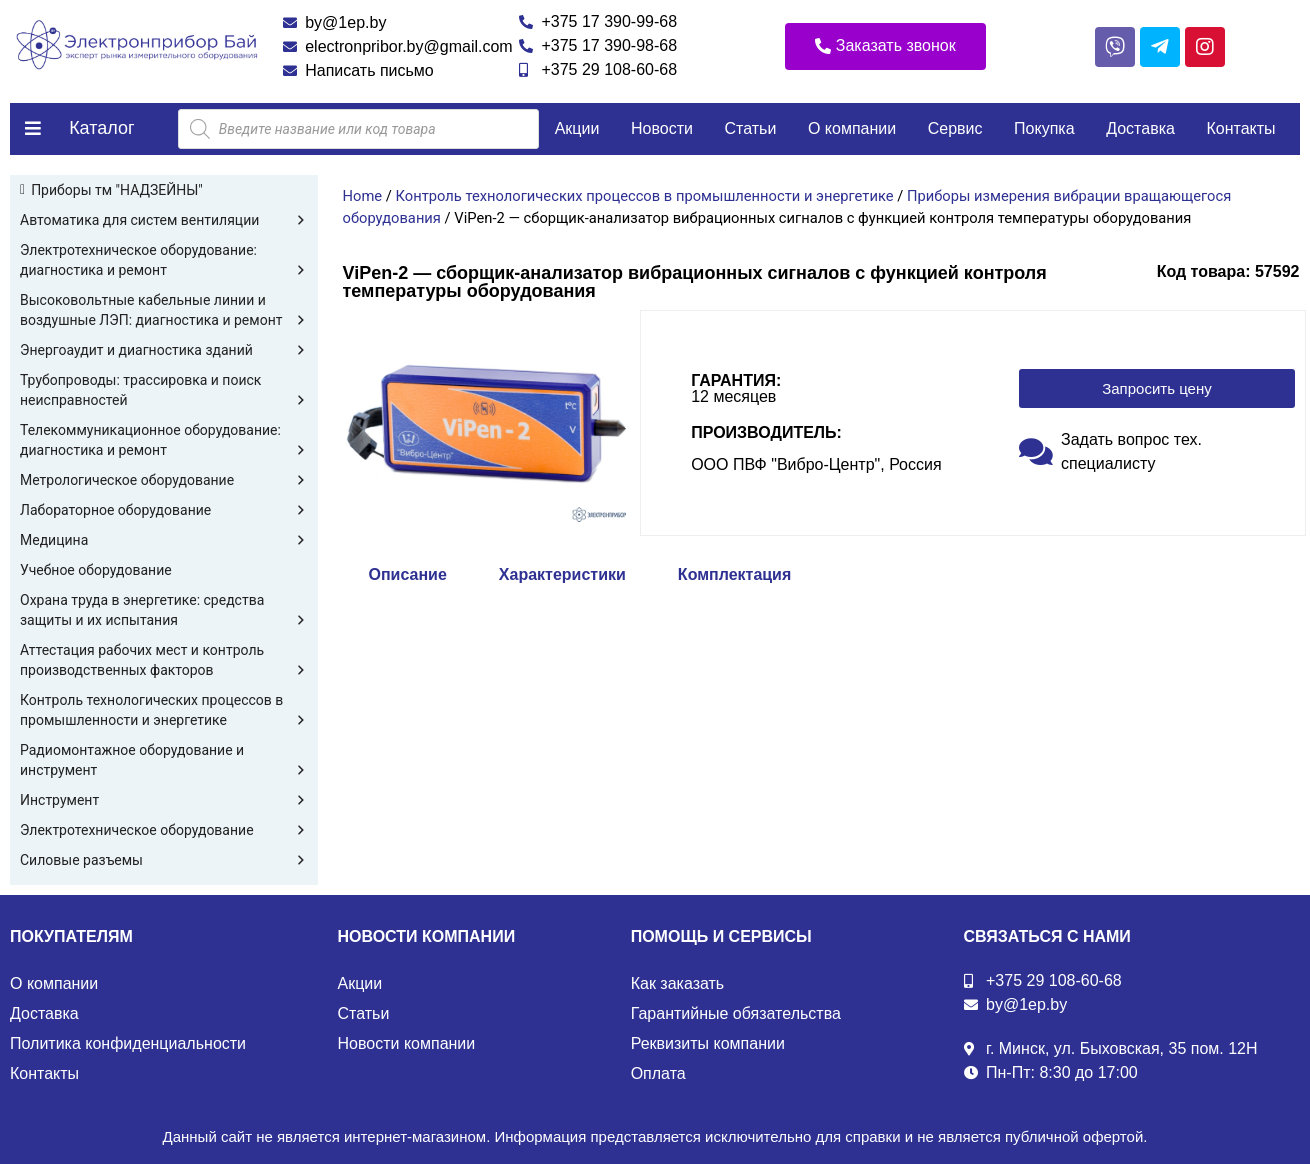  I want to click on Новости компании, so click(407, 1043).